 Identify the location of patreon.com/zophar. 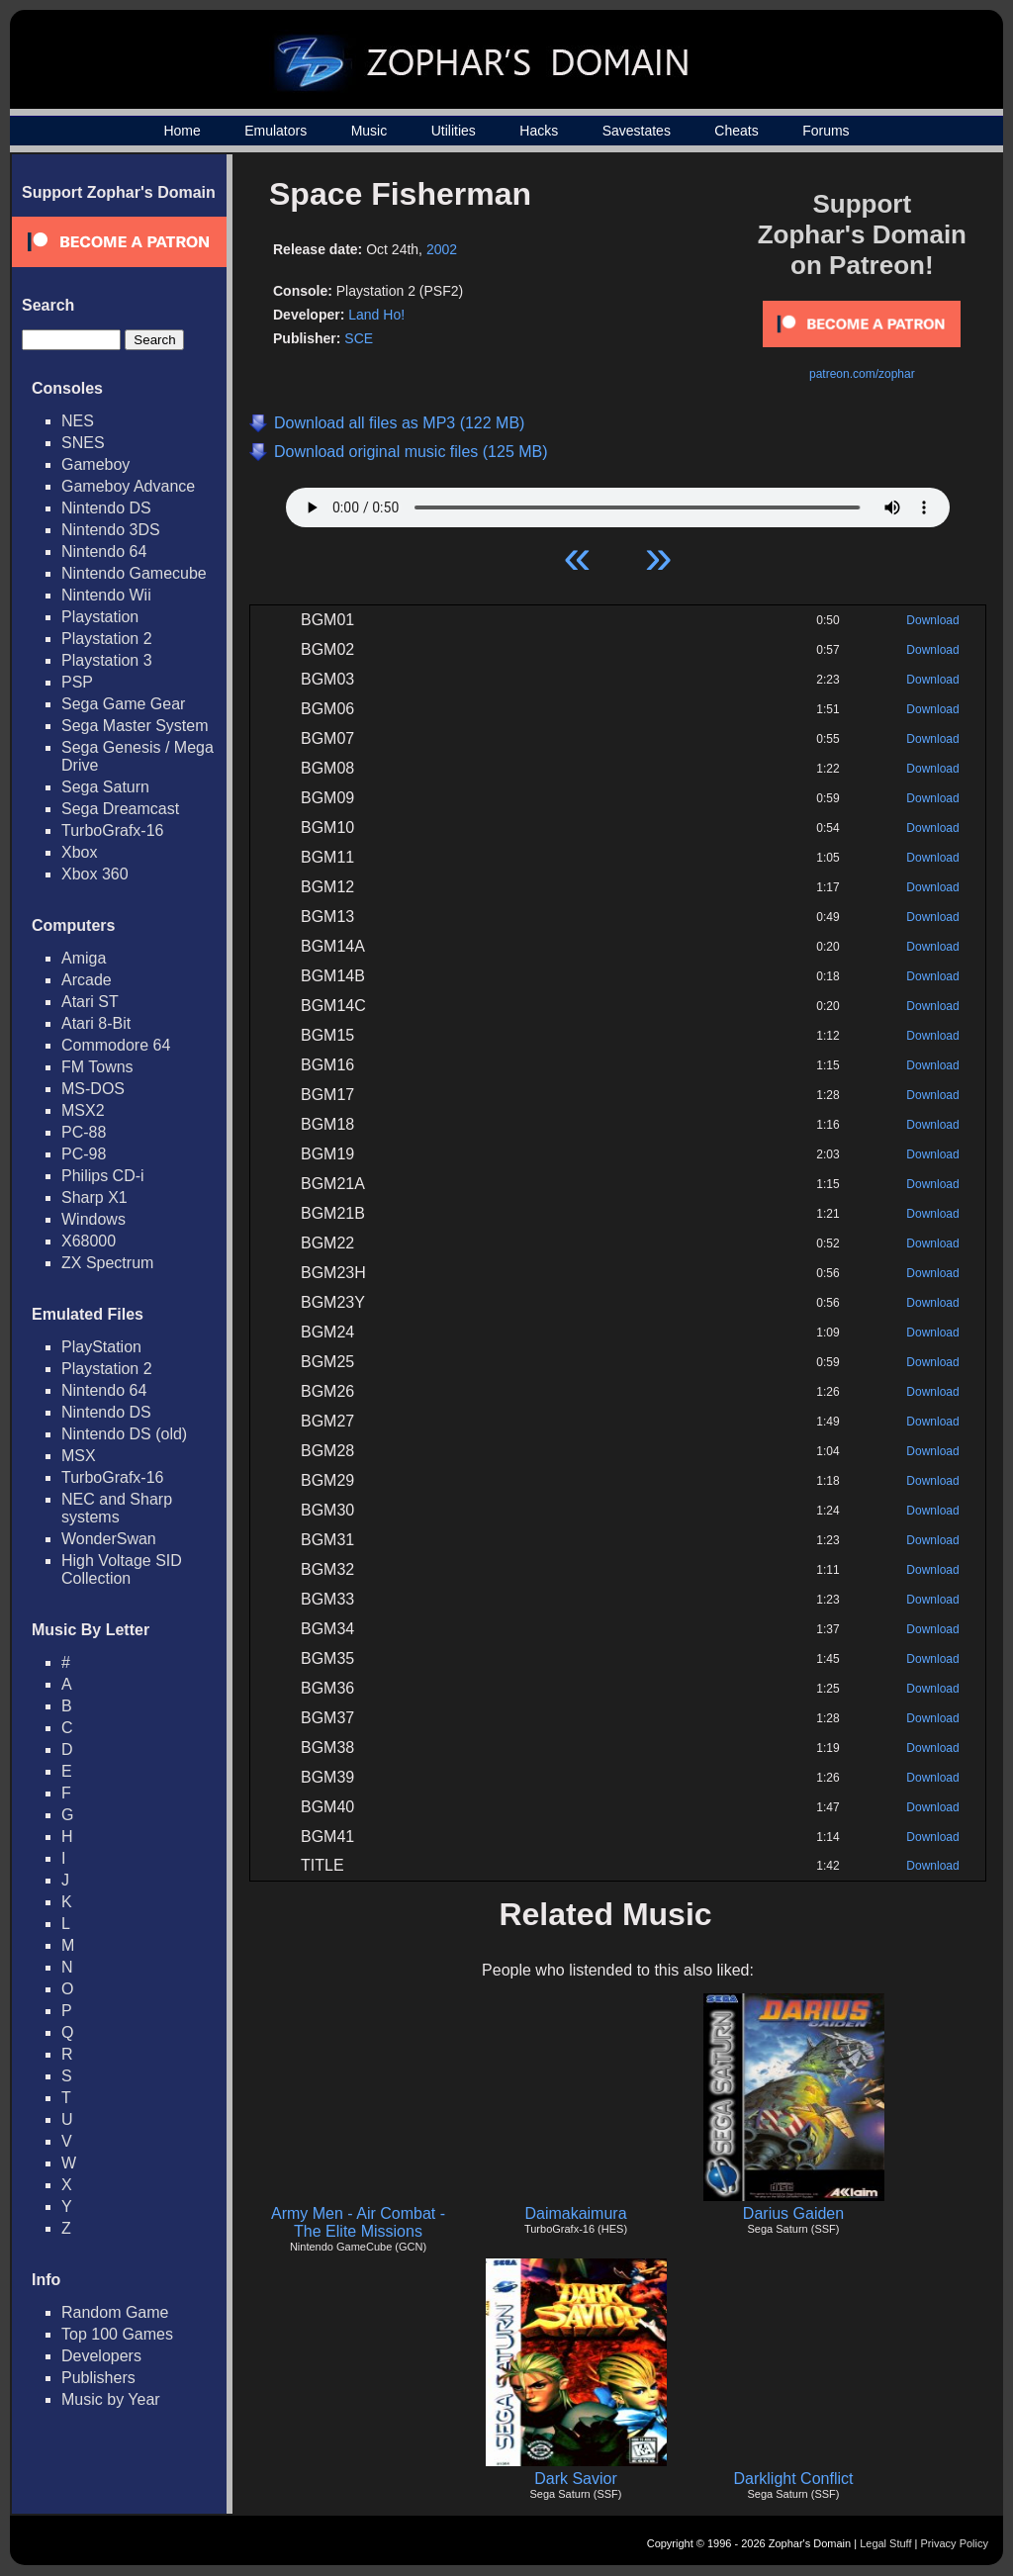
(862, 374).